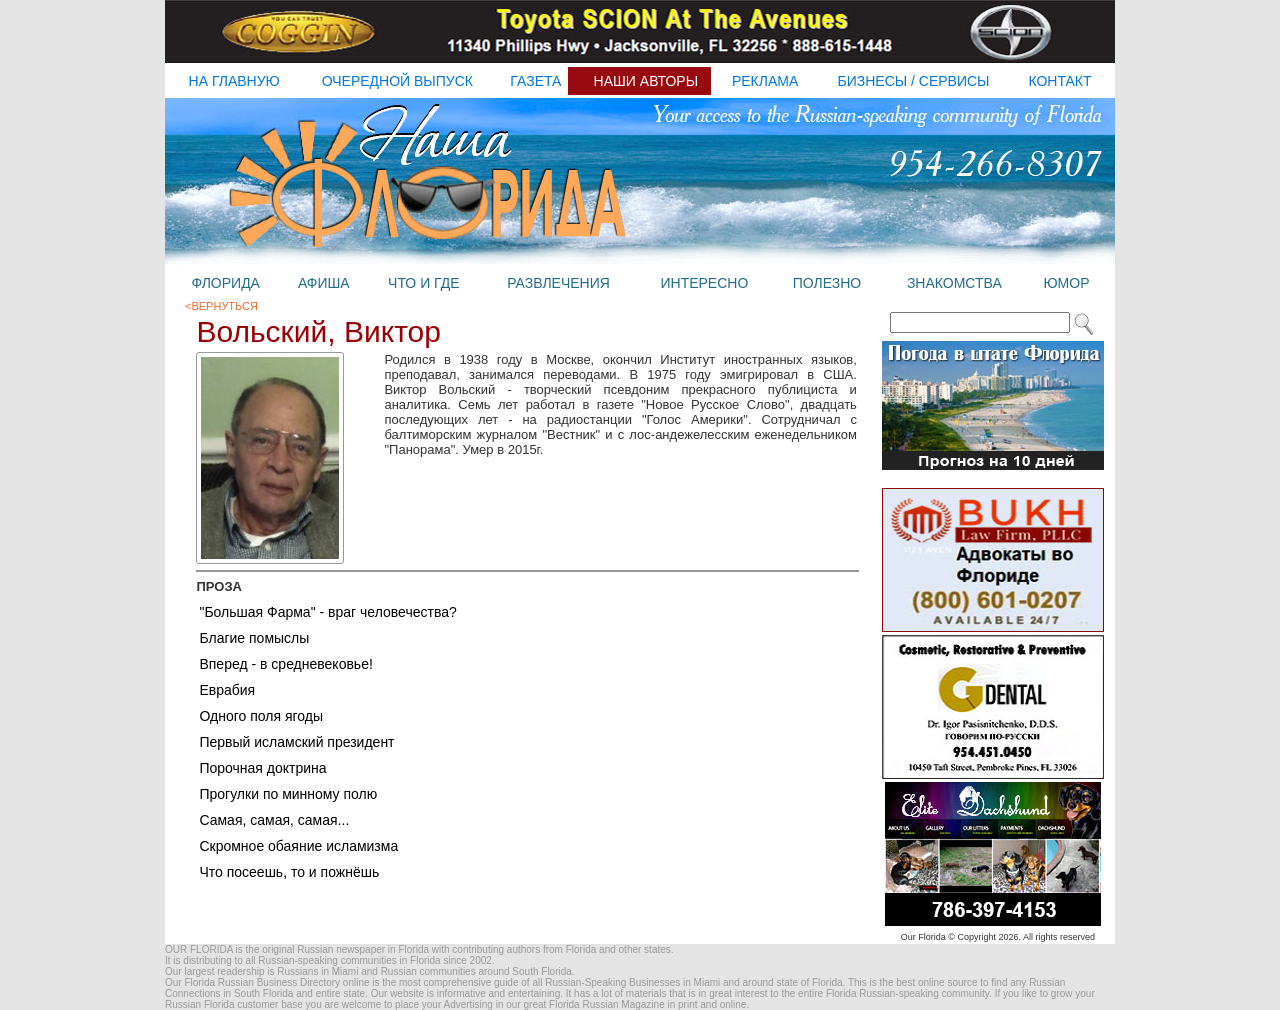 The height and width of the screenshot is (1010, 1280). Describe the element at coordinates (704, 283) in the screenshot. I see `интересно` at that location.